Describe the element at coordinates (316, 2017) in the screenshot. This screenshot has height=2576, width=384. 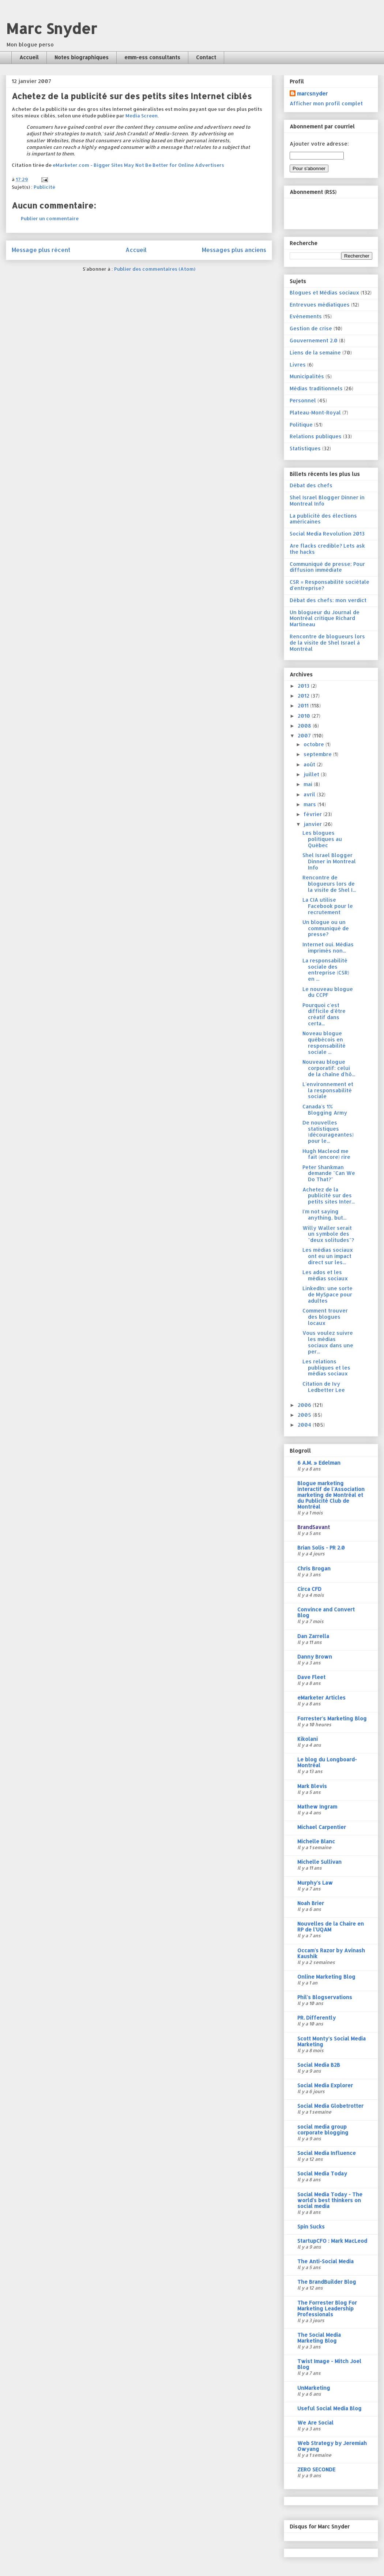
I see `PR. Differently` at that location.